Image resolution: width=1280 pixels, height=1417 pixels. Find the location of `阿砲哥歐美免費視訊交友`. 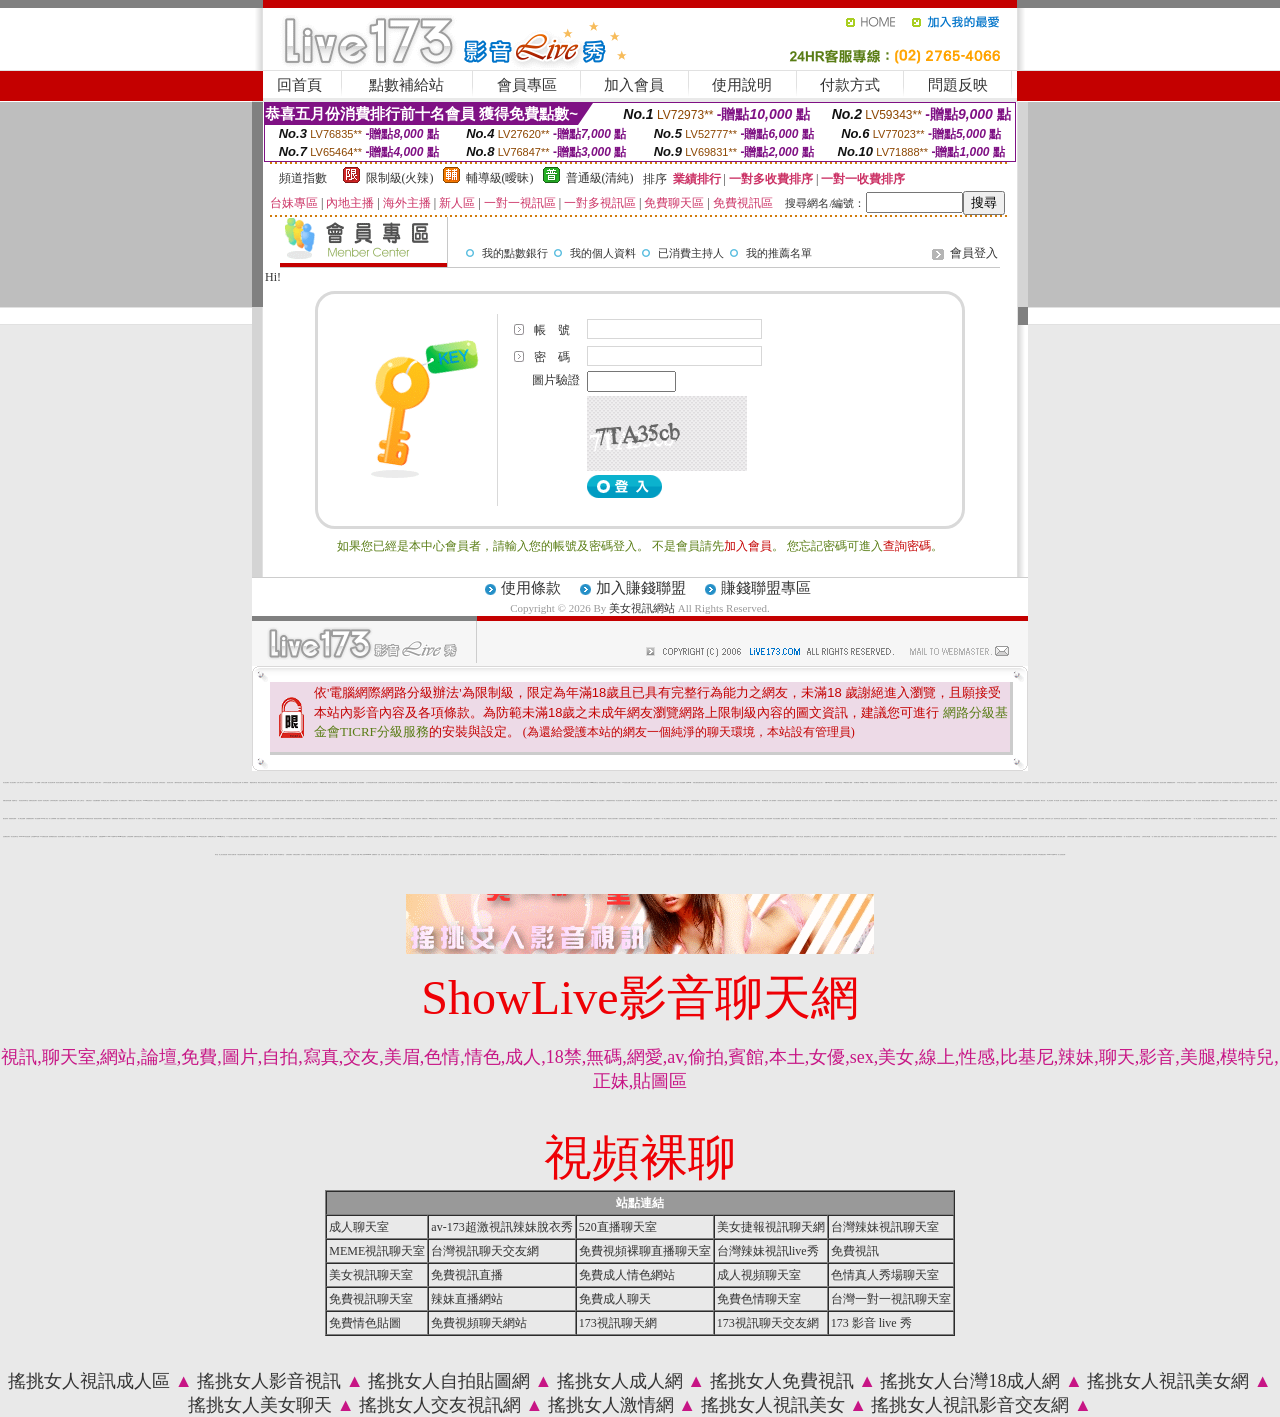

阿砲哥歐美免費視訊交友 is located at coordinates (451, 818).